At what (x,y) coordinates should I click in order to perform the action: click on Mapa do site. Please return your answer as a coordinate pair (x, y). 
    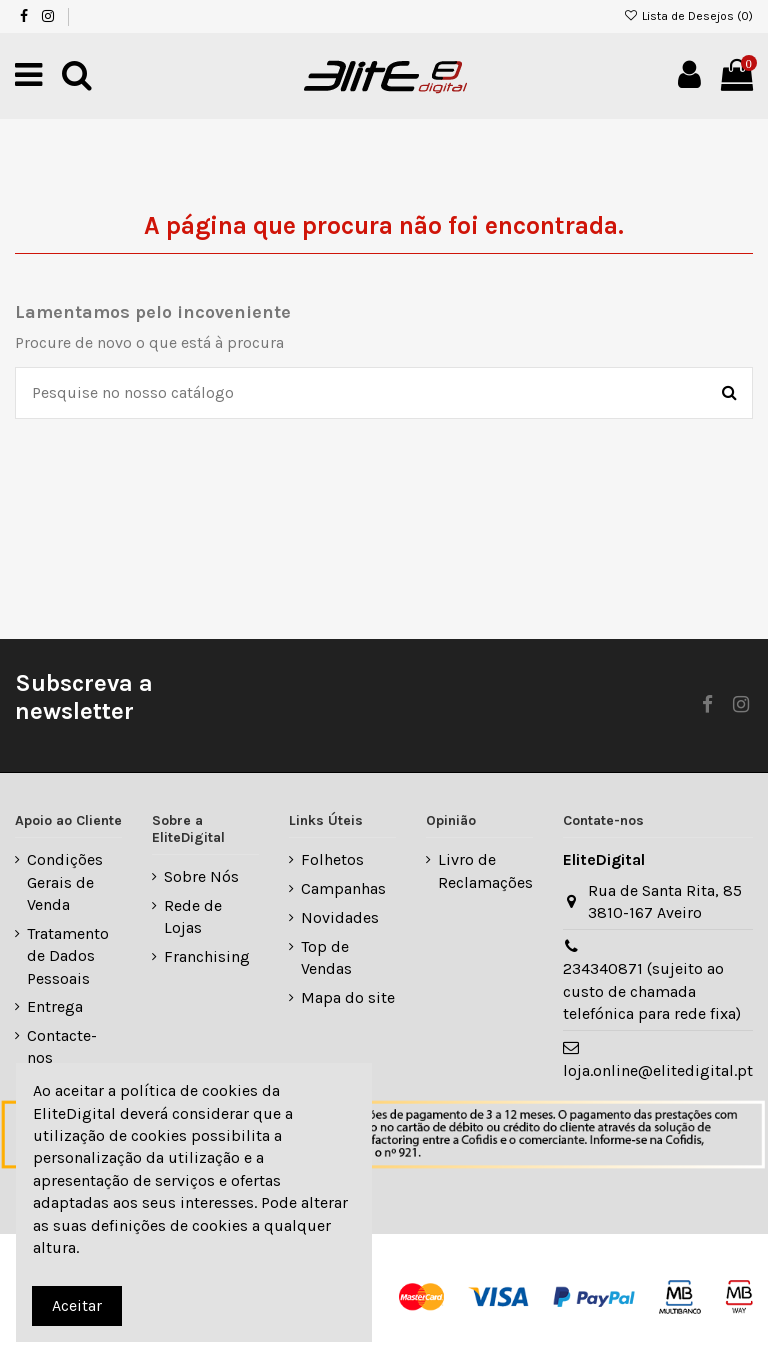
    Looking at the image, I should click on (348, 997).